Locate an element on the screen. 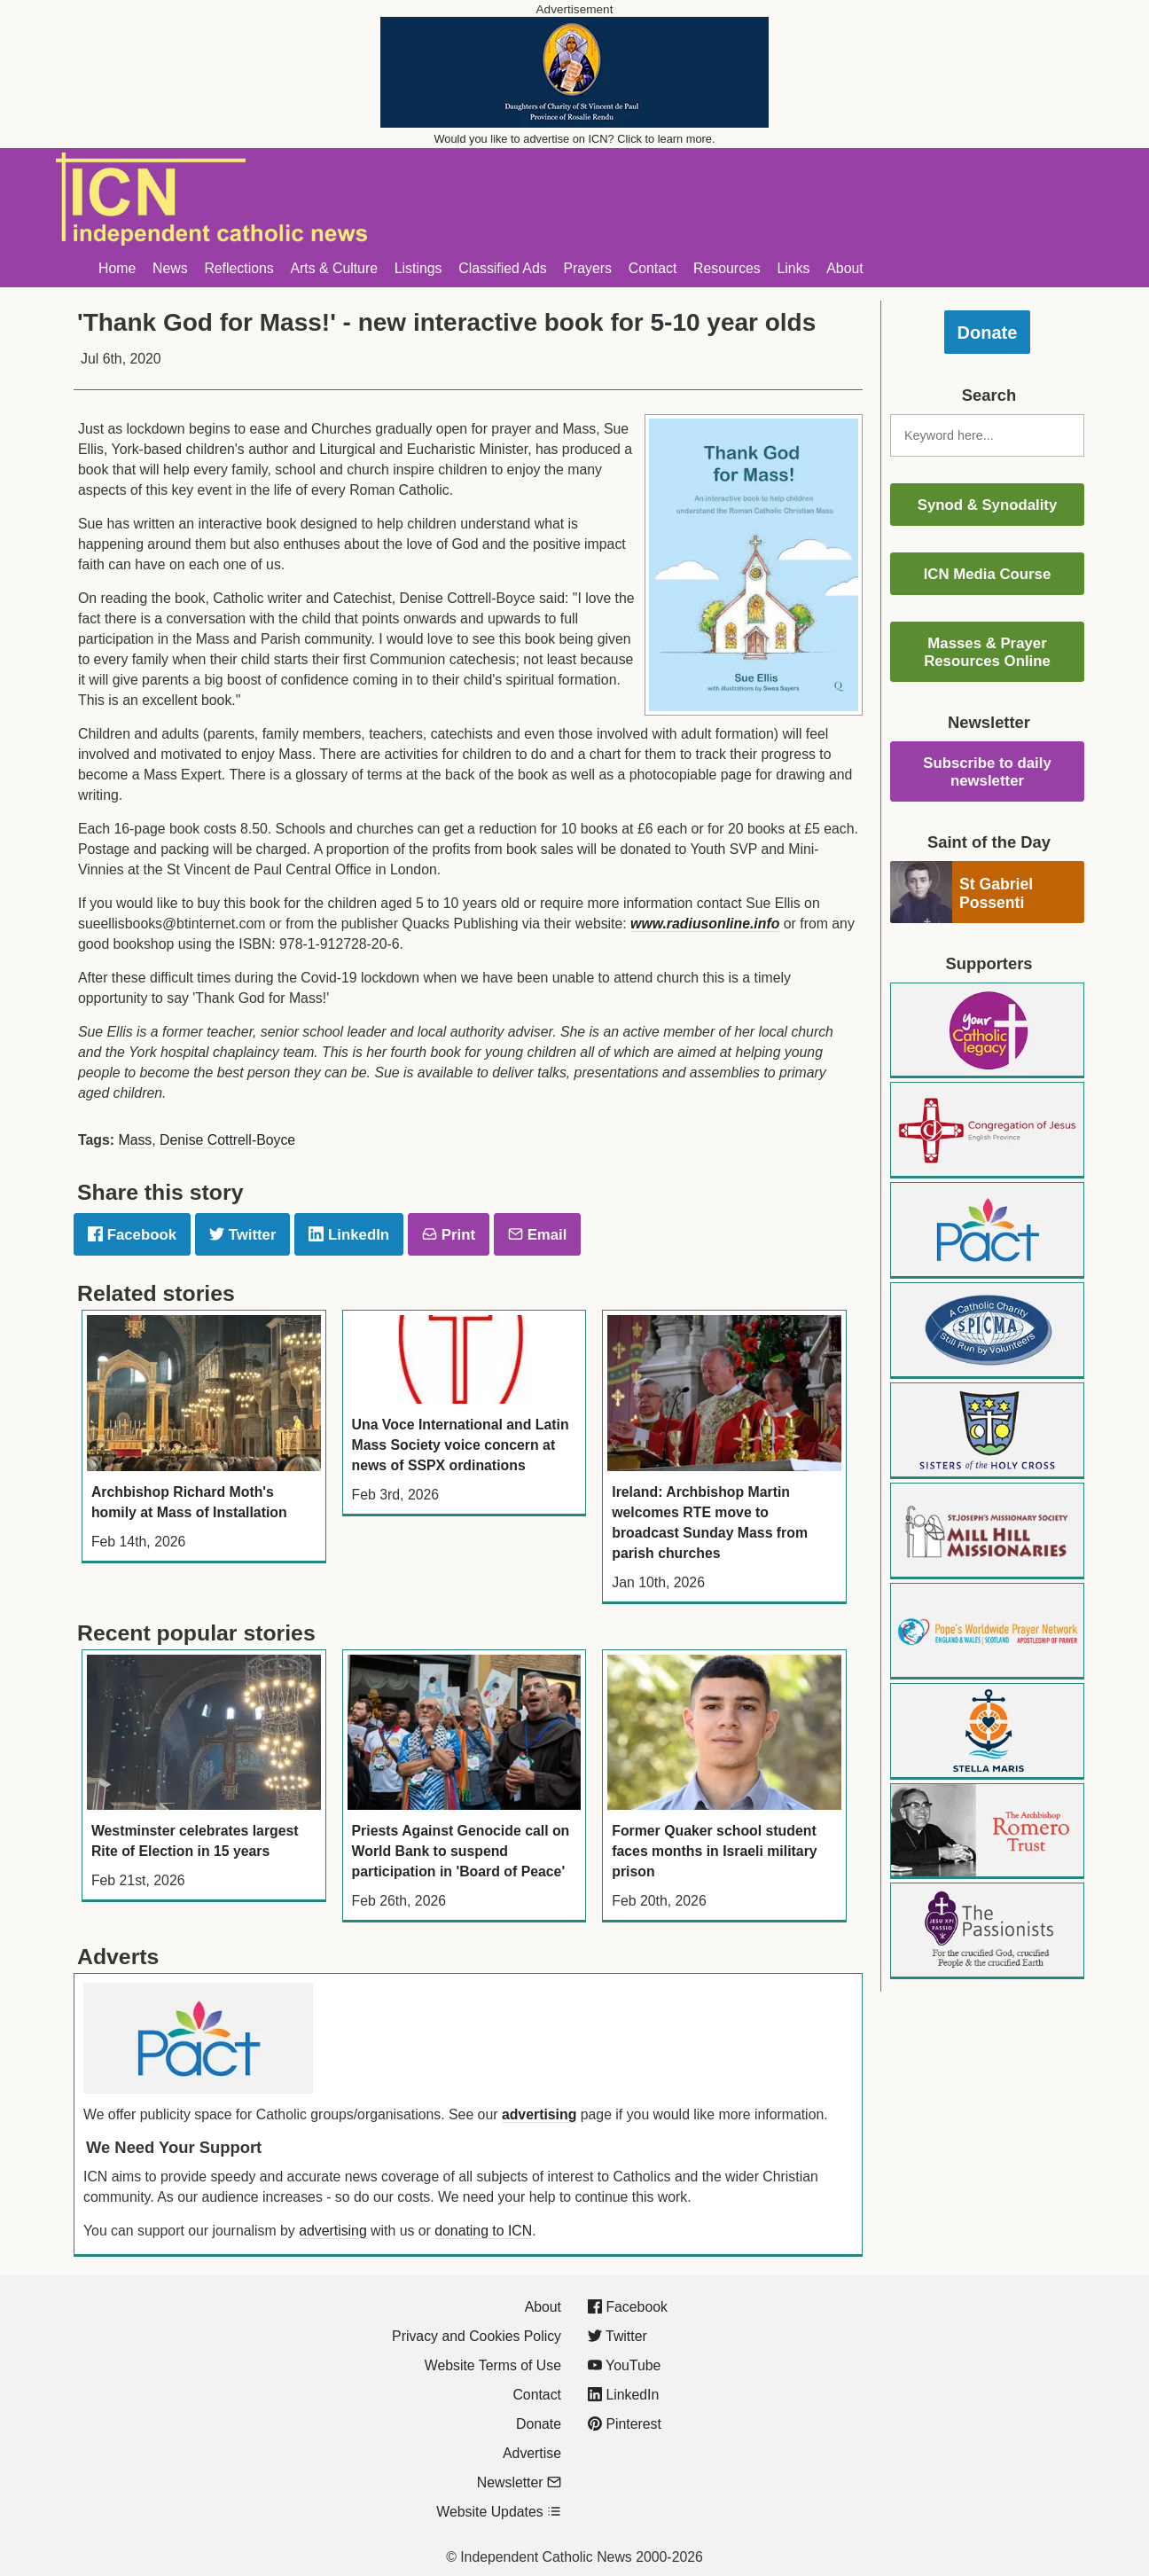  Mass is located at coordinates (135, 1139).